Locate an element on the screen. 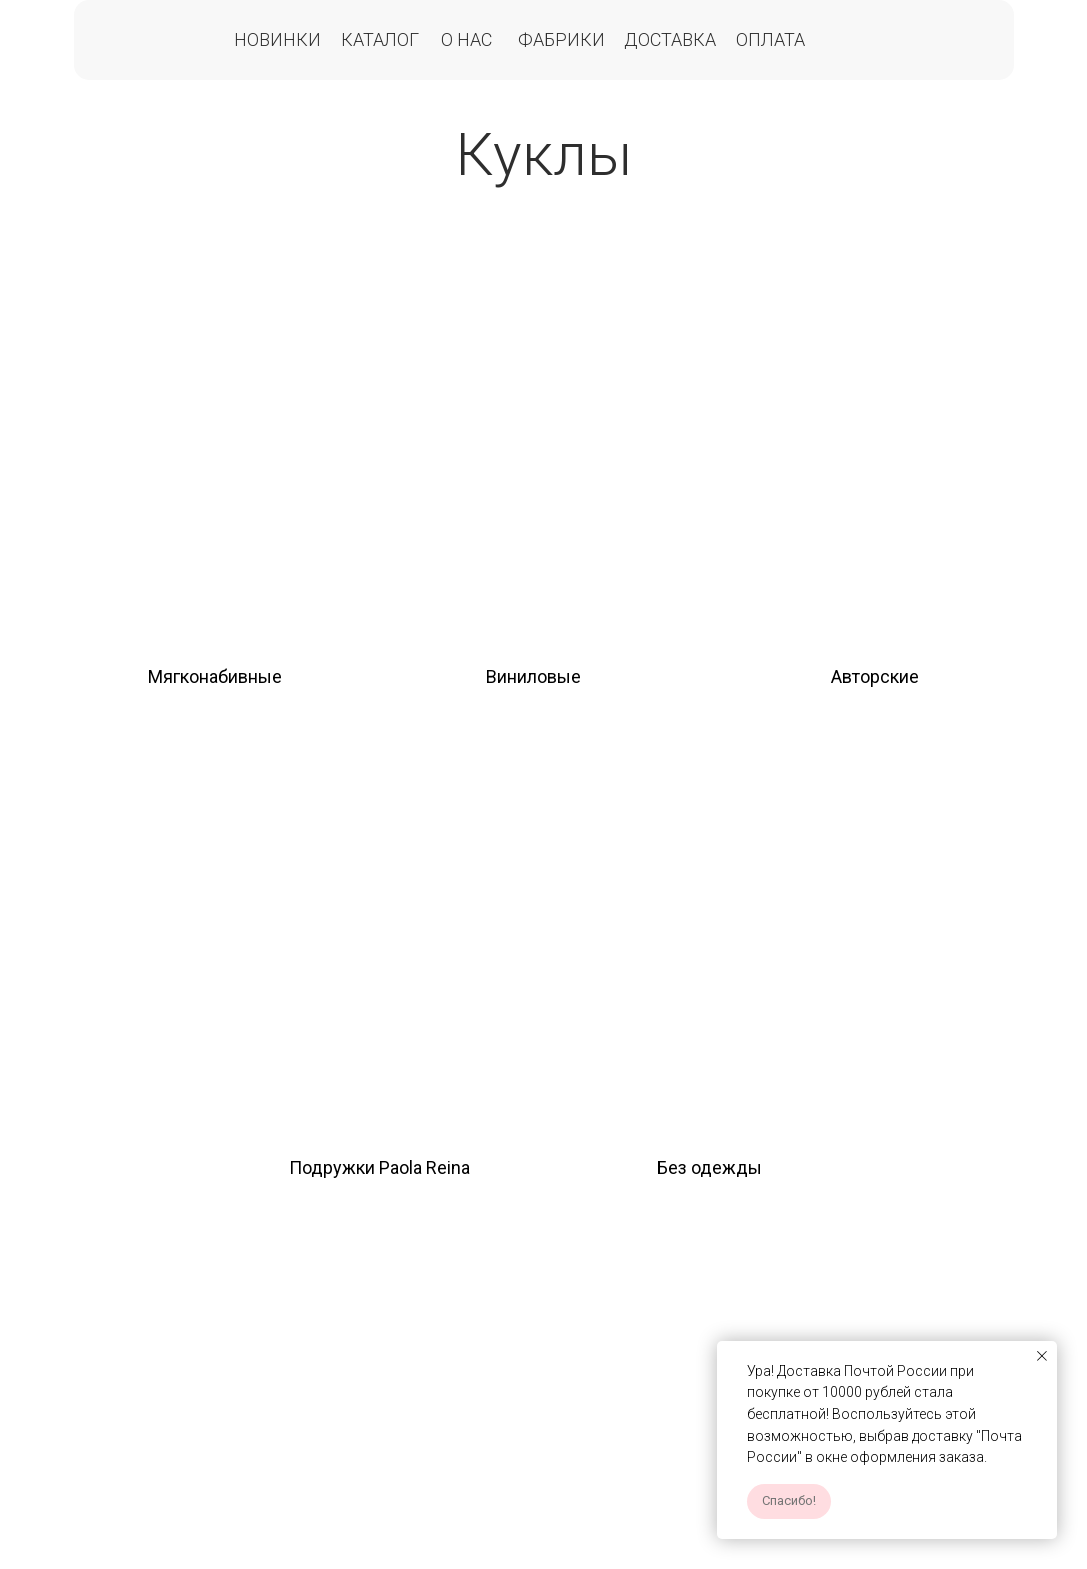 The width and height of the screenshot is (1087, 1569). Каталог is located at coordinates (380, 39).